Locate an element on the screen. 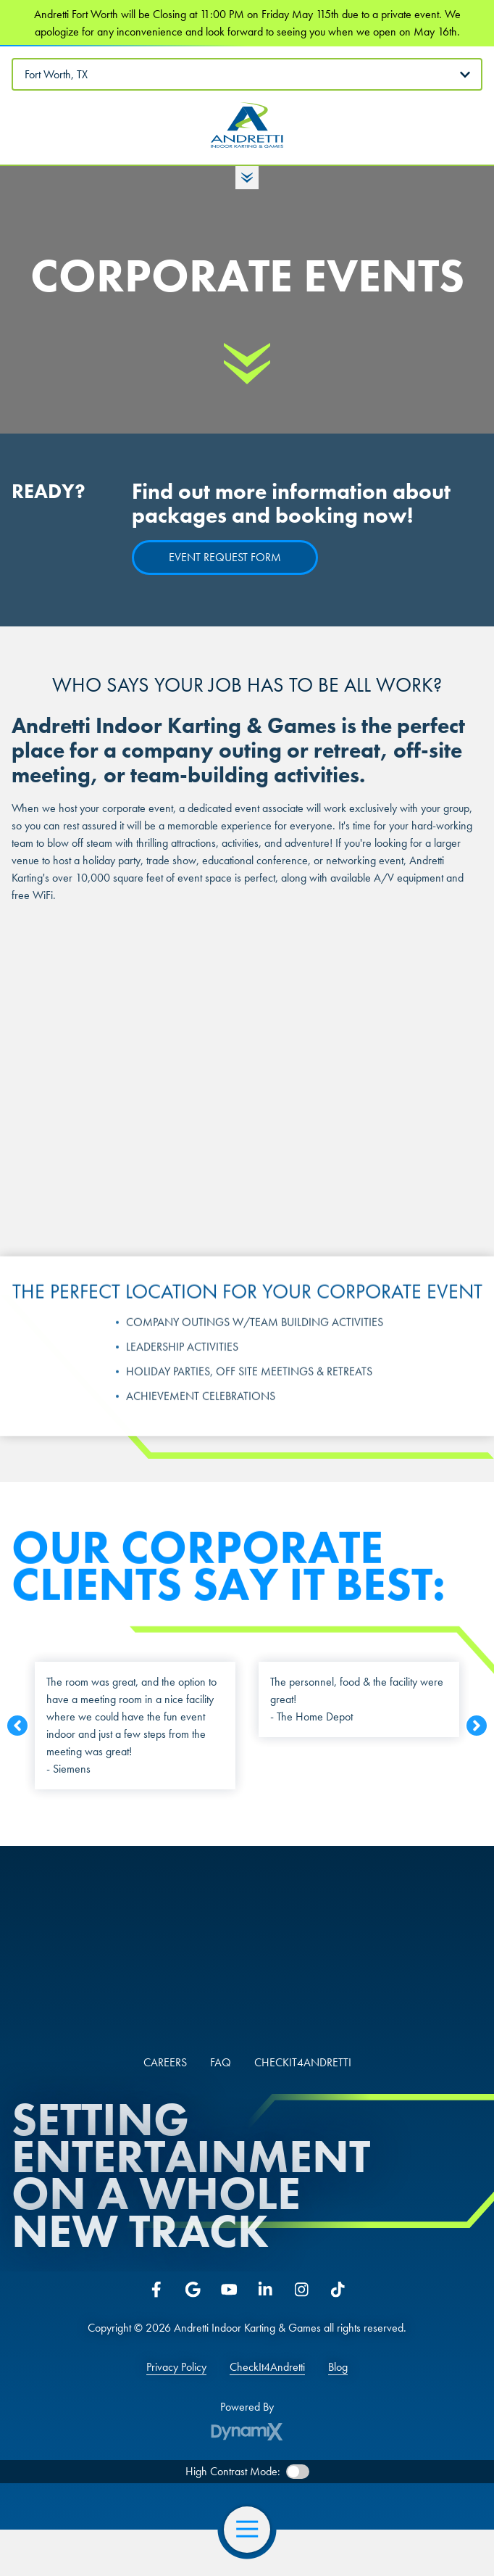 Image resolution: width=494 pixels, height=2576 pixels. Facebook is located at coordinates (156, 2289).